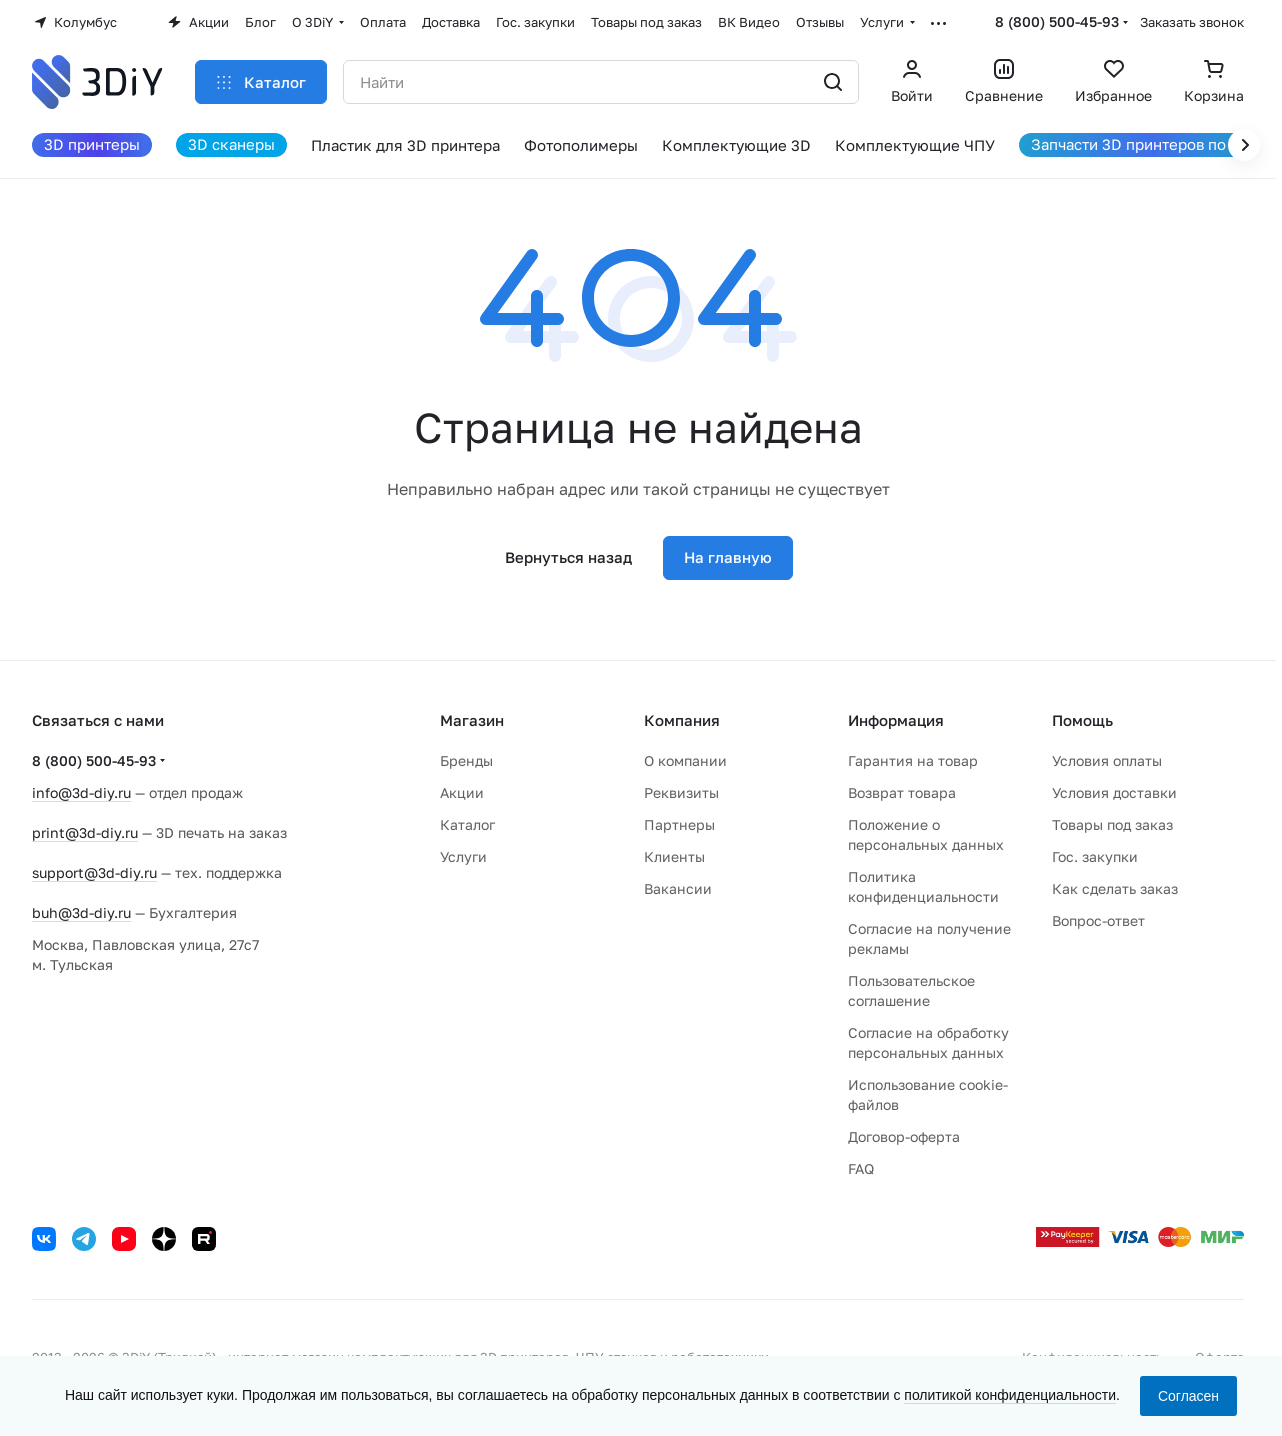 The width and height of the screenshot is (1282, 1436). What do you see at coordinates (678, 888) in the screenshot?
I see `Вакансии` at bounding box center [678, 888].